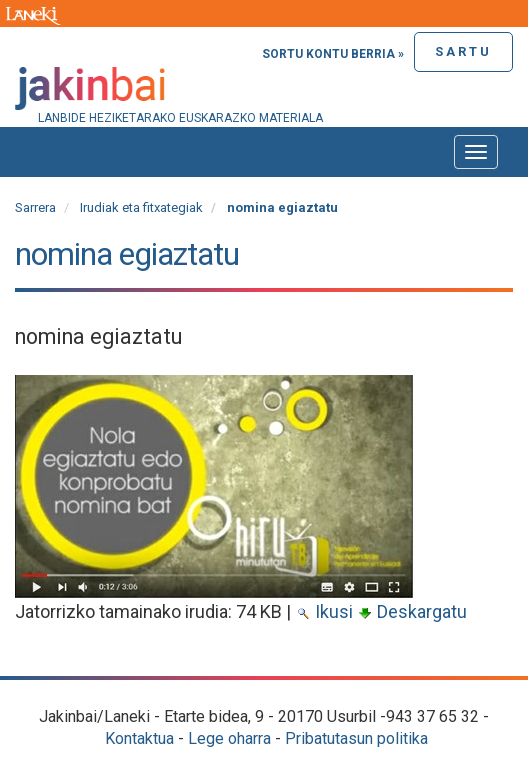 This screenshot has height=771, width=528. Describe the element at coordinates (356, 738) in the screenshot. I see `Pribatutasun politika` at that location.